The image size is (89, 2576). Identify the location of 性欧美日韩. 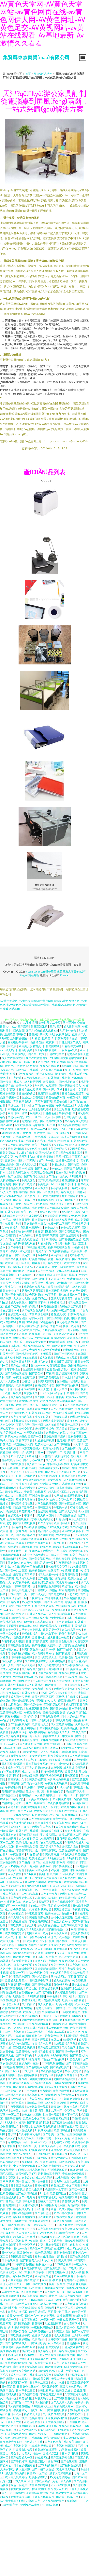
(42, 1416).